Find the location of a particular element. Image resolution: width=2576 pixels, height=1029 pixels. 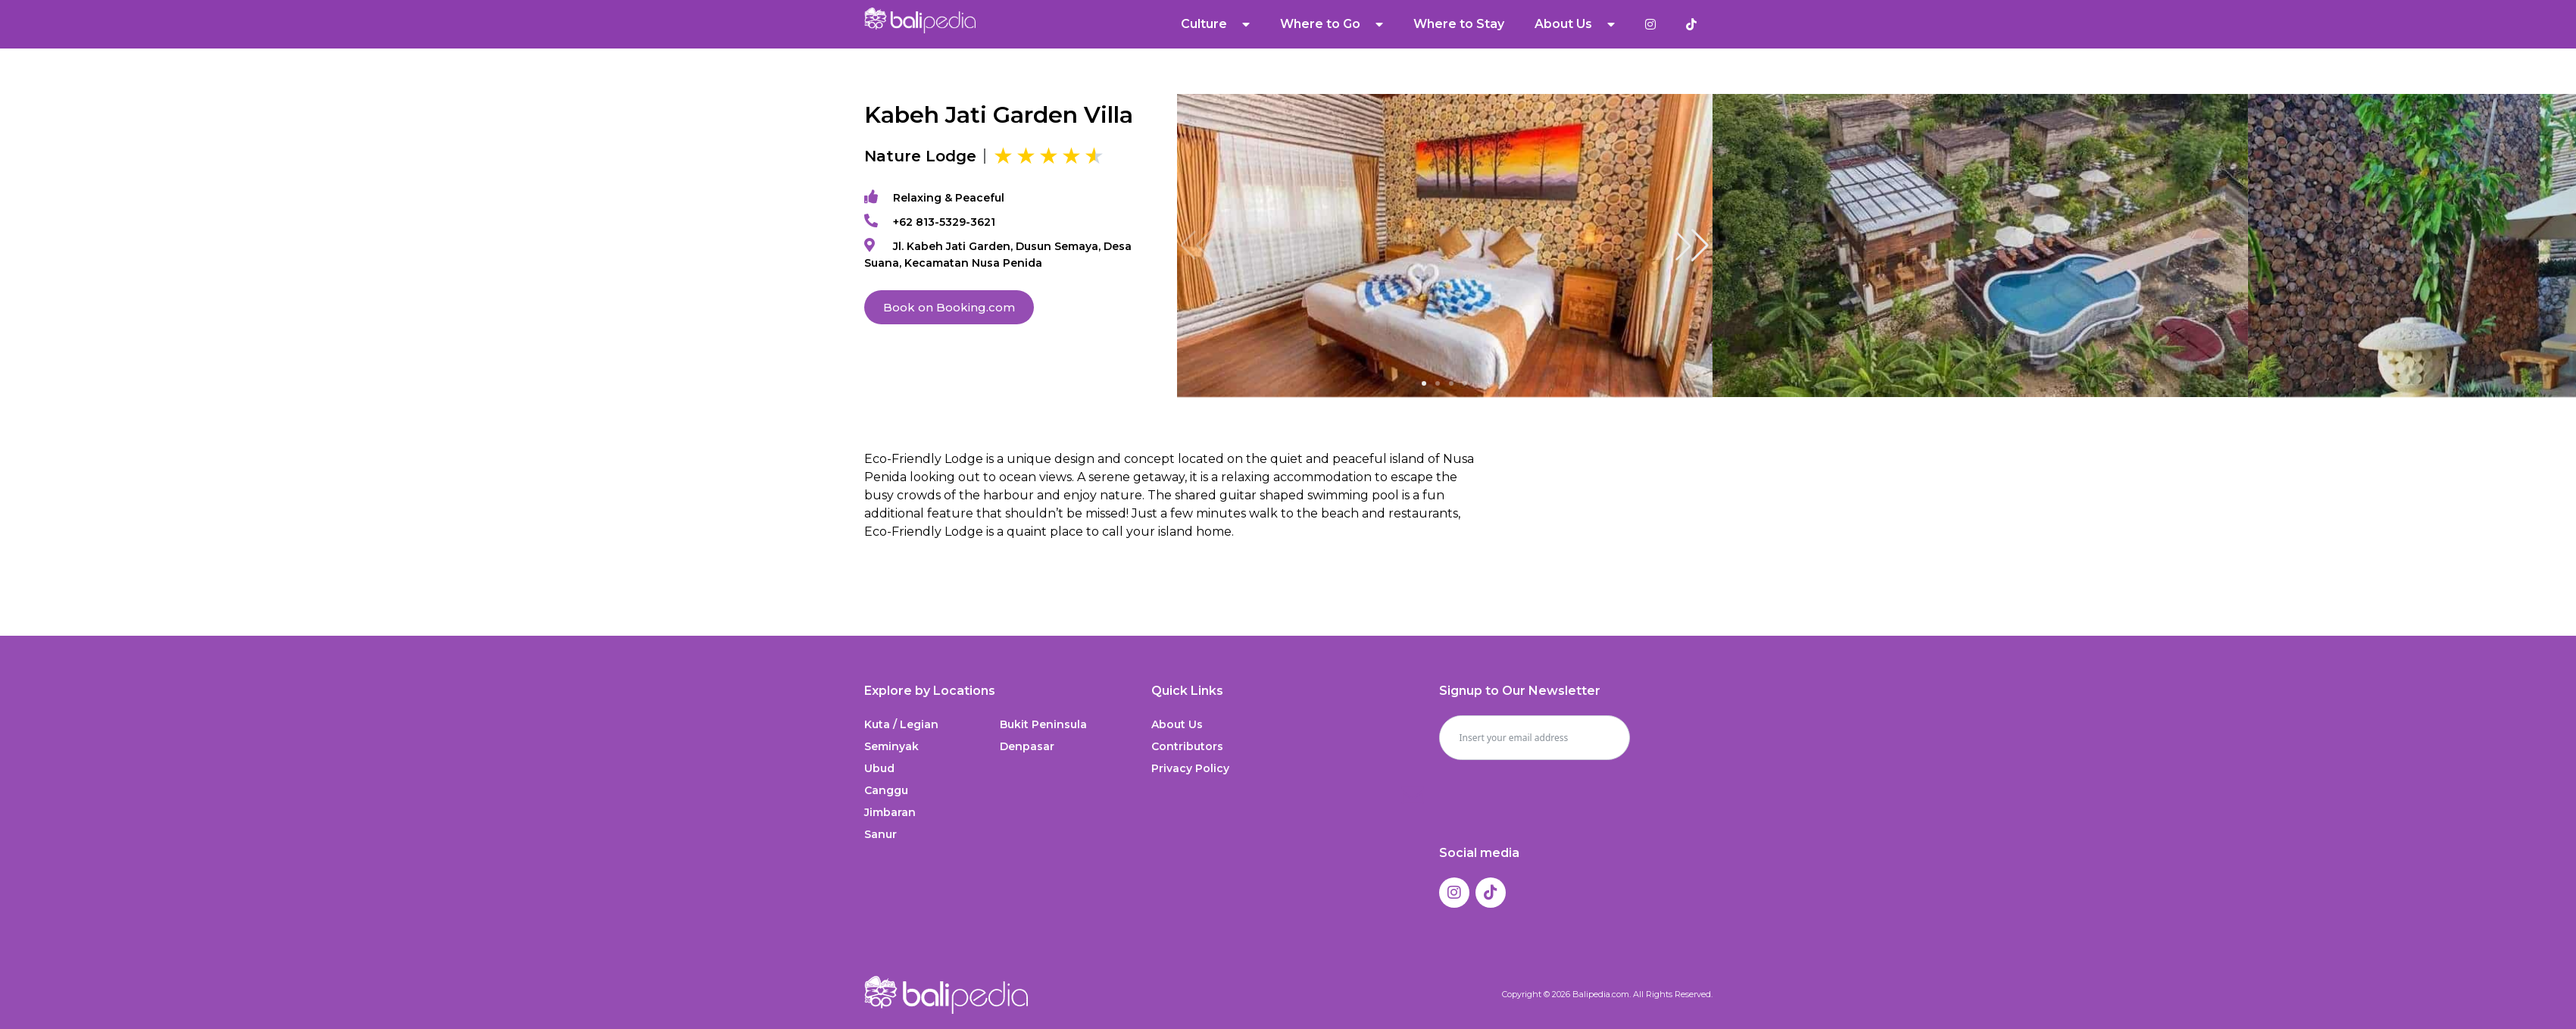

Jimbaran is located at coordinates (890, 812).